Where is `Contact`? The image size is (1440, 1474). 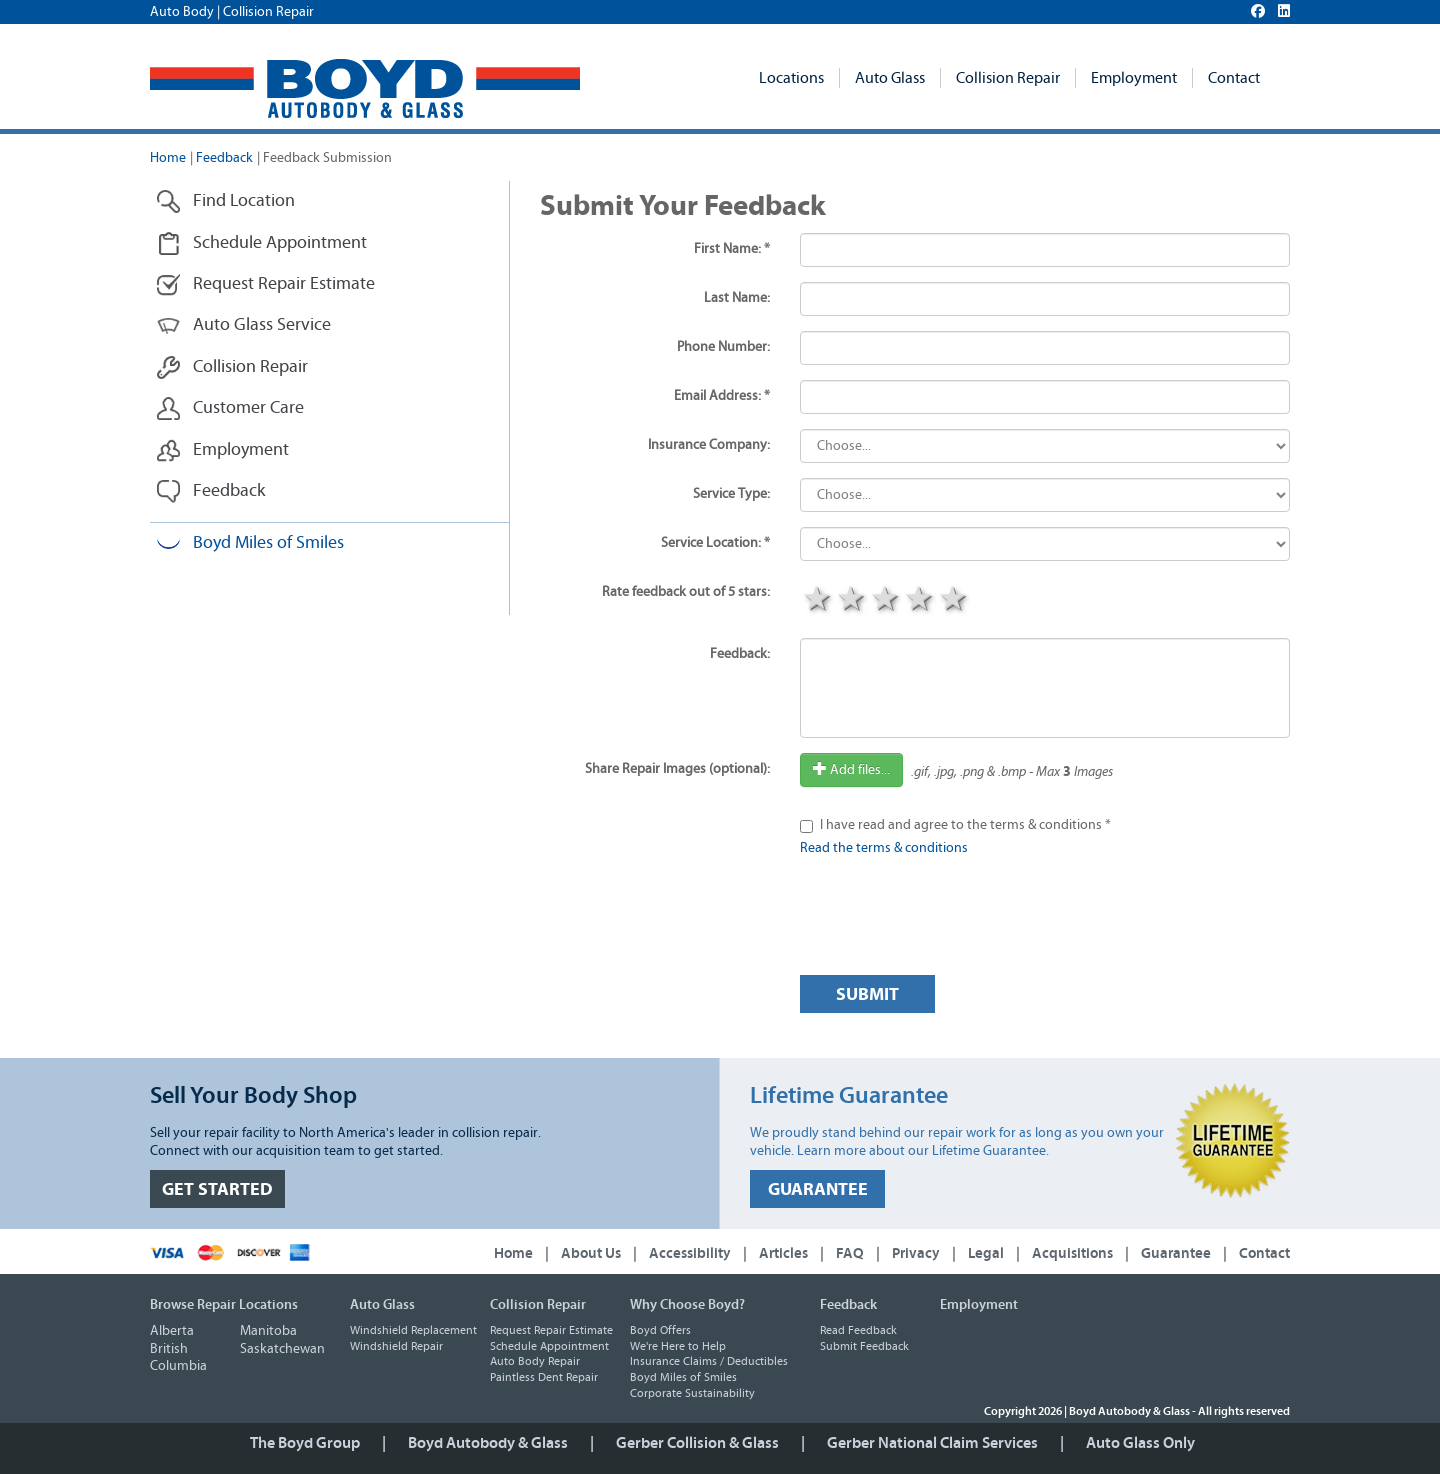
Contact is located at coordinates (1234, 78).